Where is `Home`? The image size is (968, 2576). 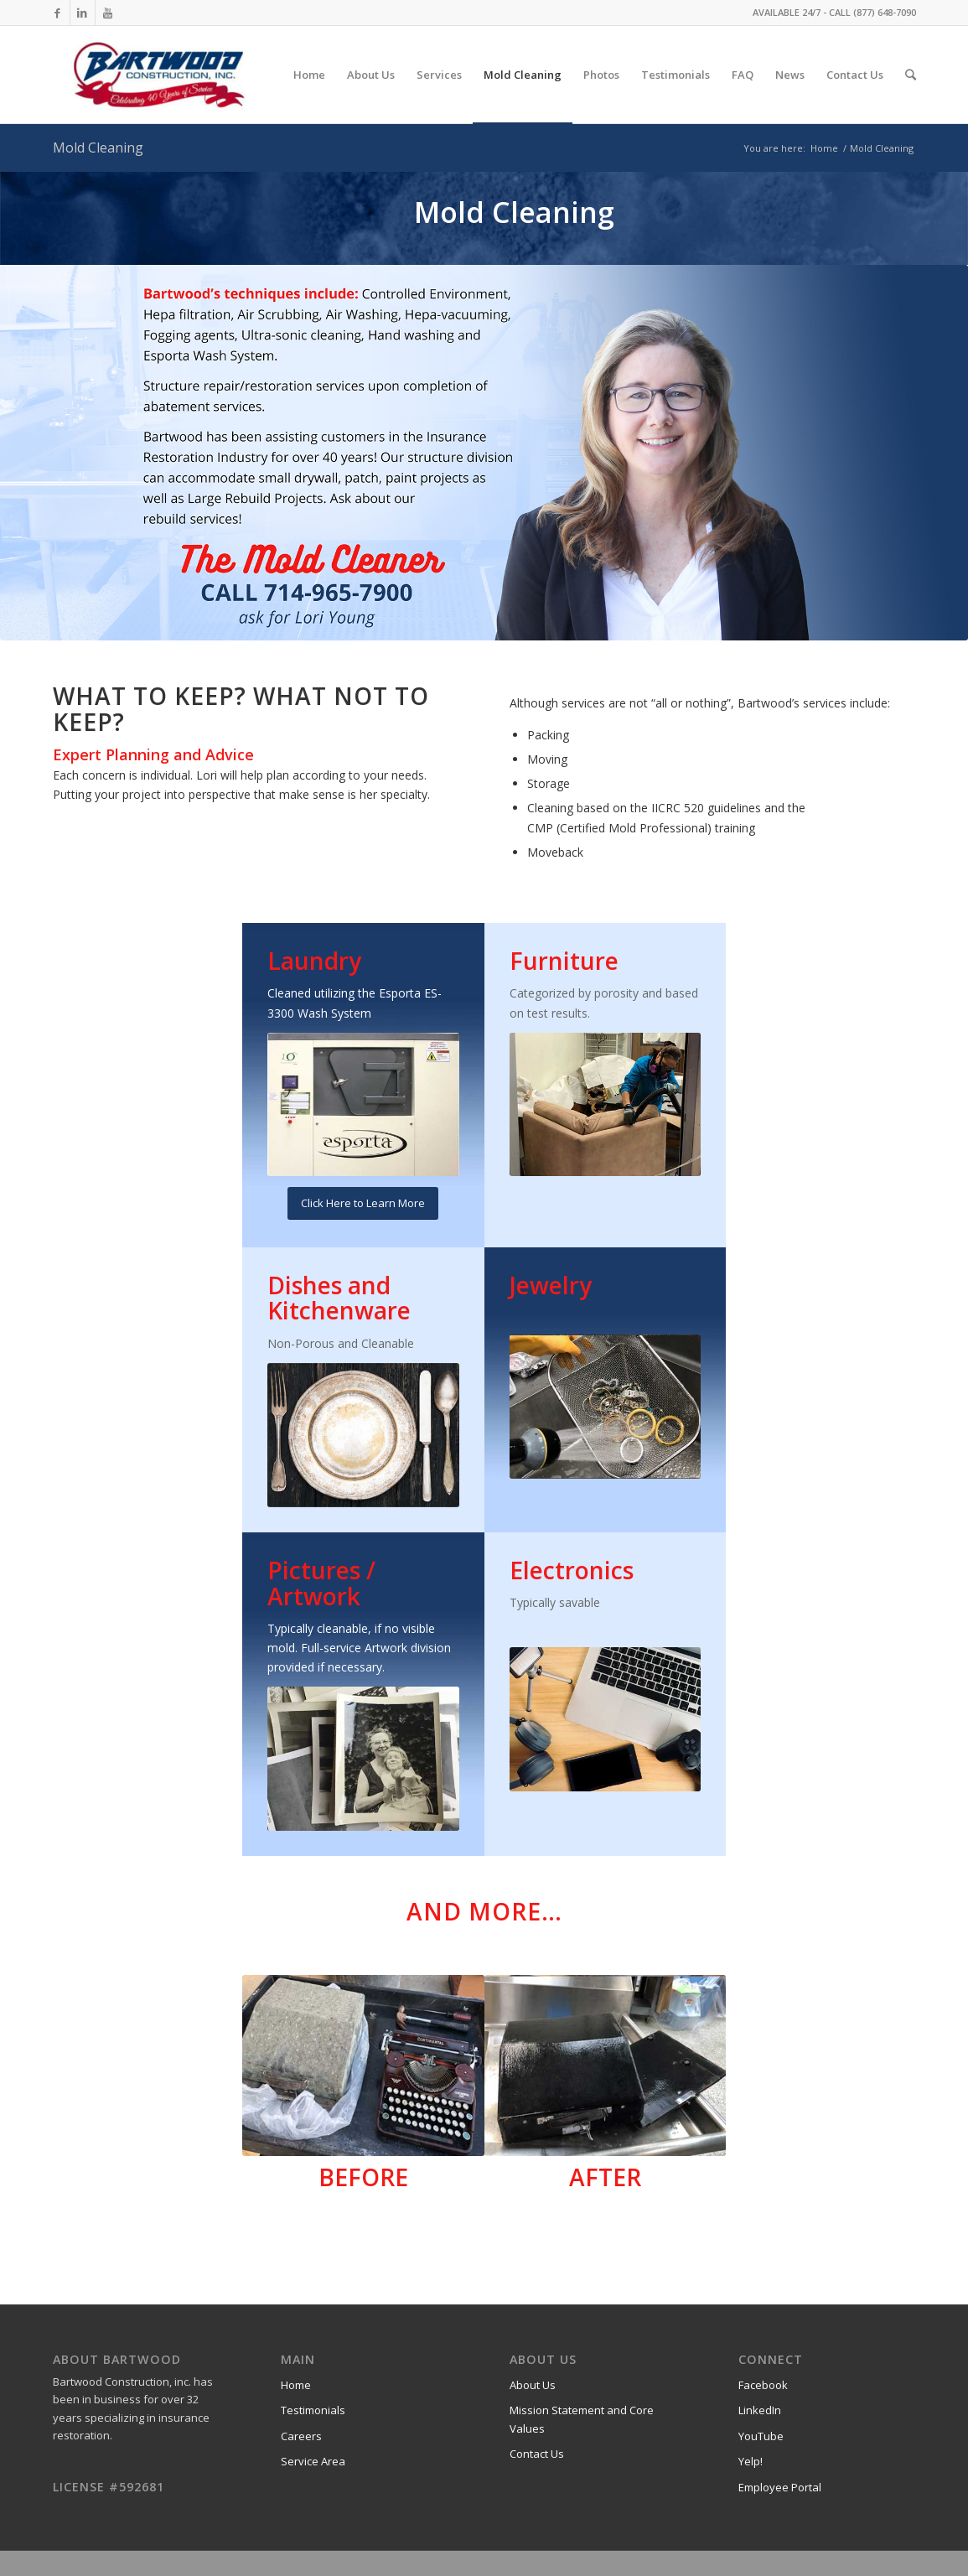 Home is located at coordinates (824, 148).